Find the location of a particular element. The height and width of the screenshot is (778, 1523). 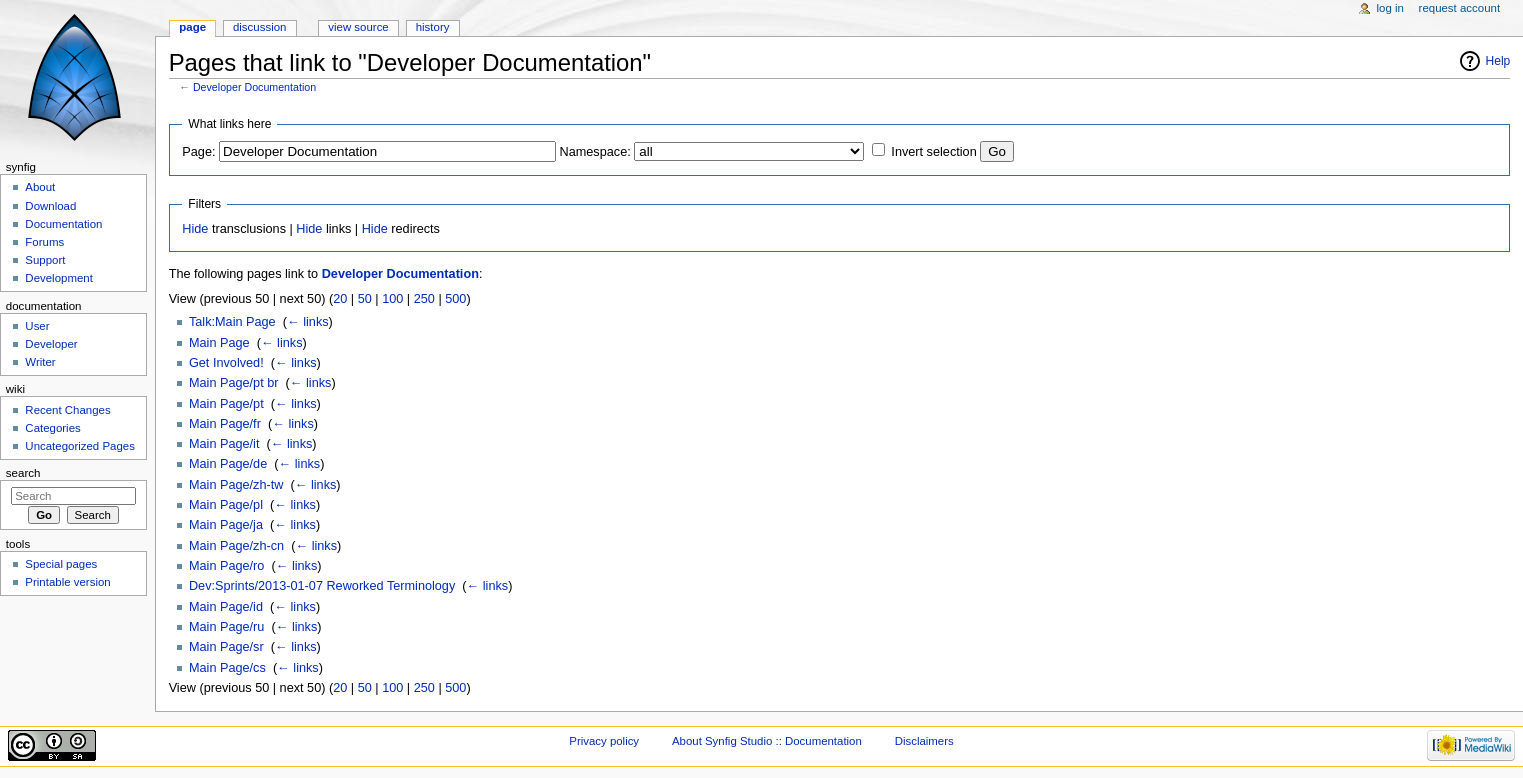

About is located at coordinates (40, 187).